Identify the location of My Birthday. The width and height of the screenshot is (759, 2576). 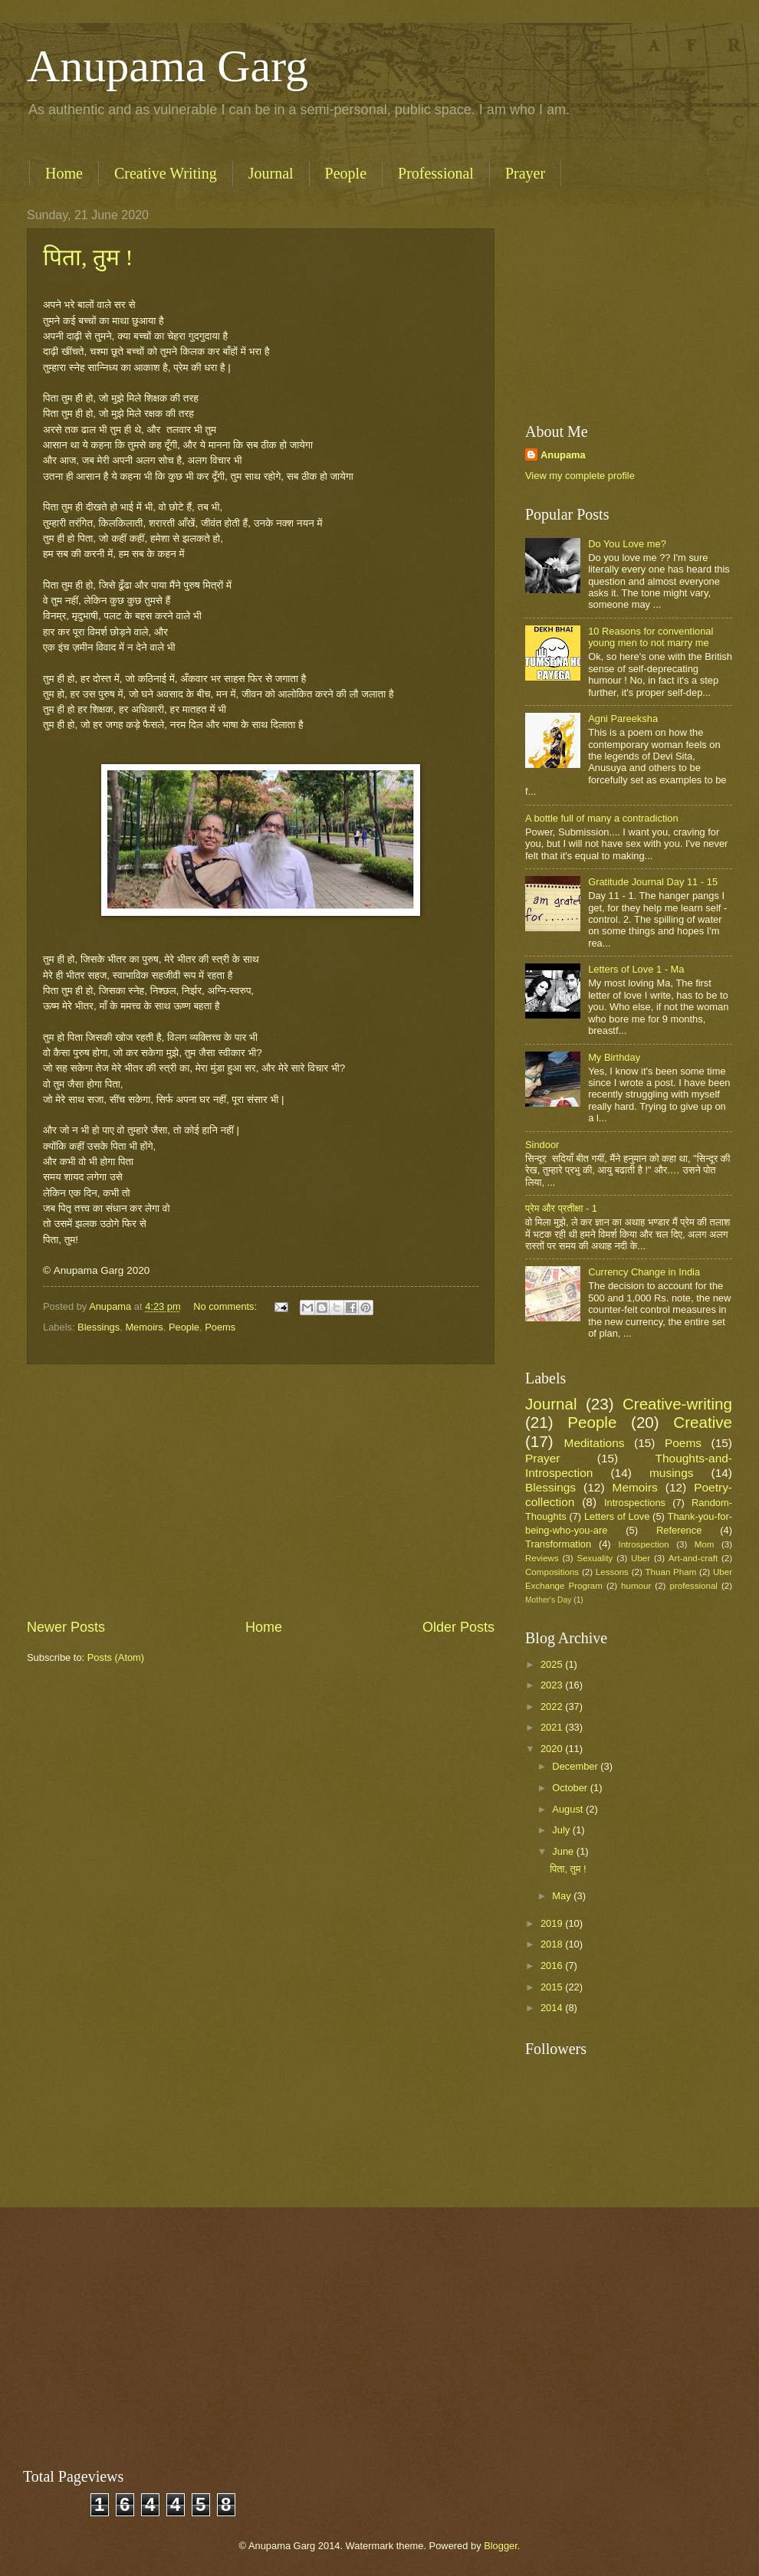
(614, 1057).